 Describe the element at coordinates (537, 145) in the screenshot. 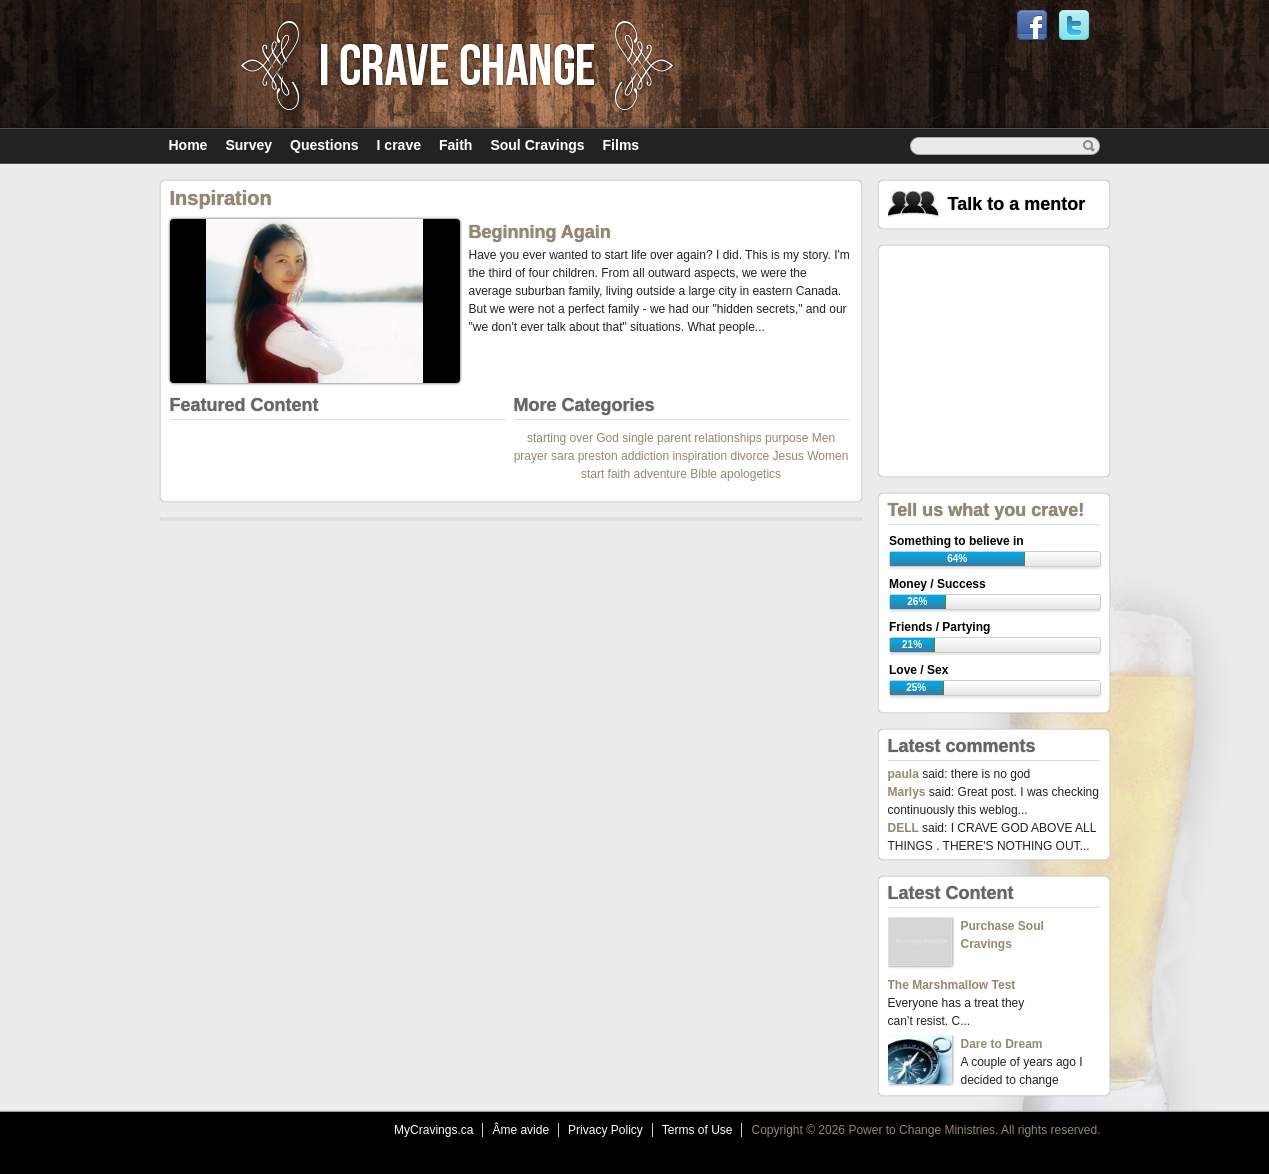

I see `Soul Cravings` at that location.